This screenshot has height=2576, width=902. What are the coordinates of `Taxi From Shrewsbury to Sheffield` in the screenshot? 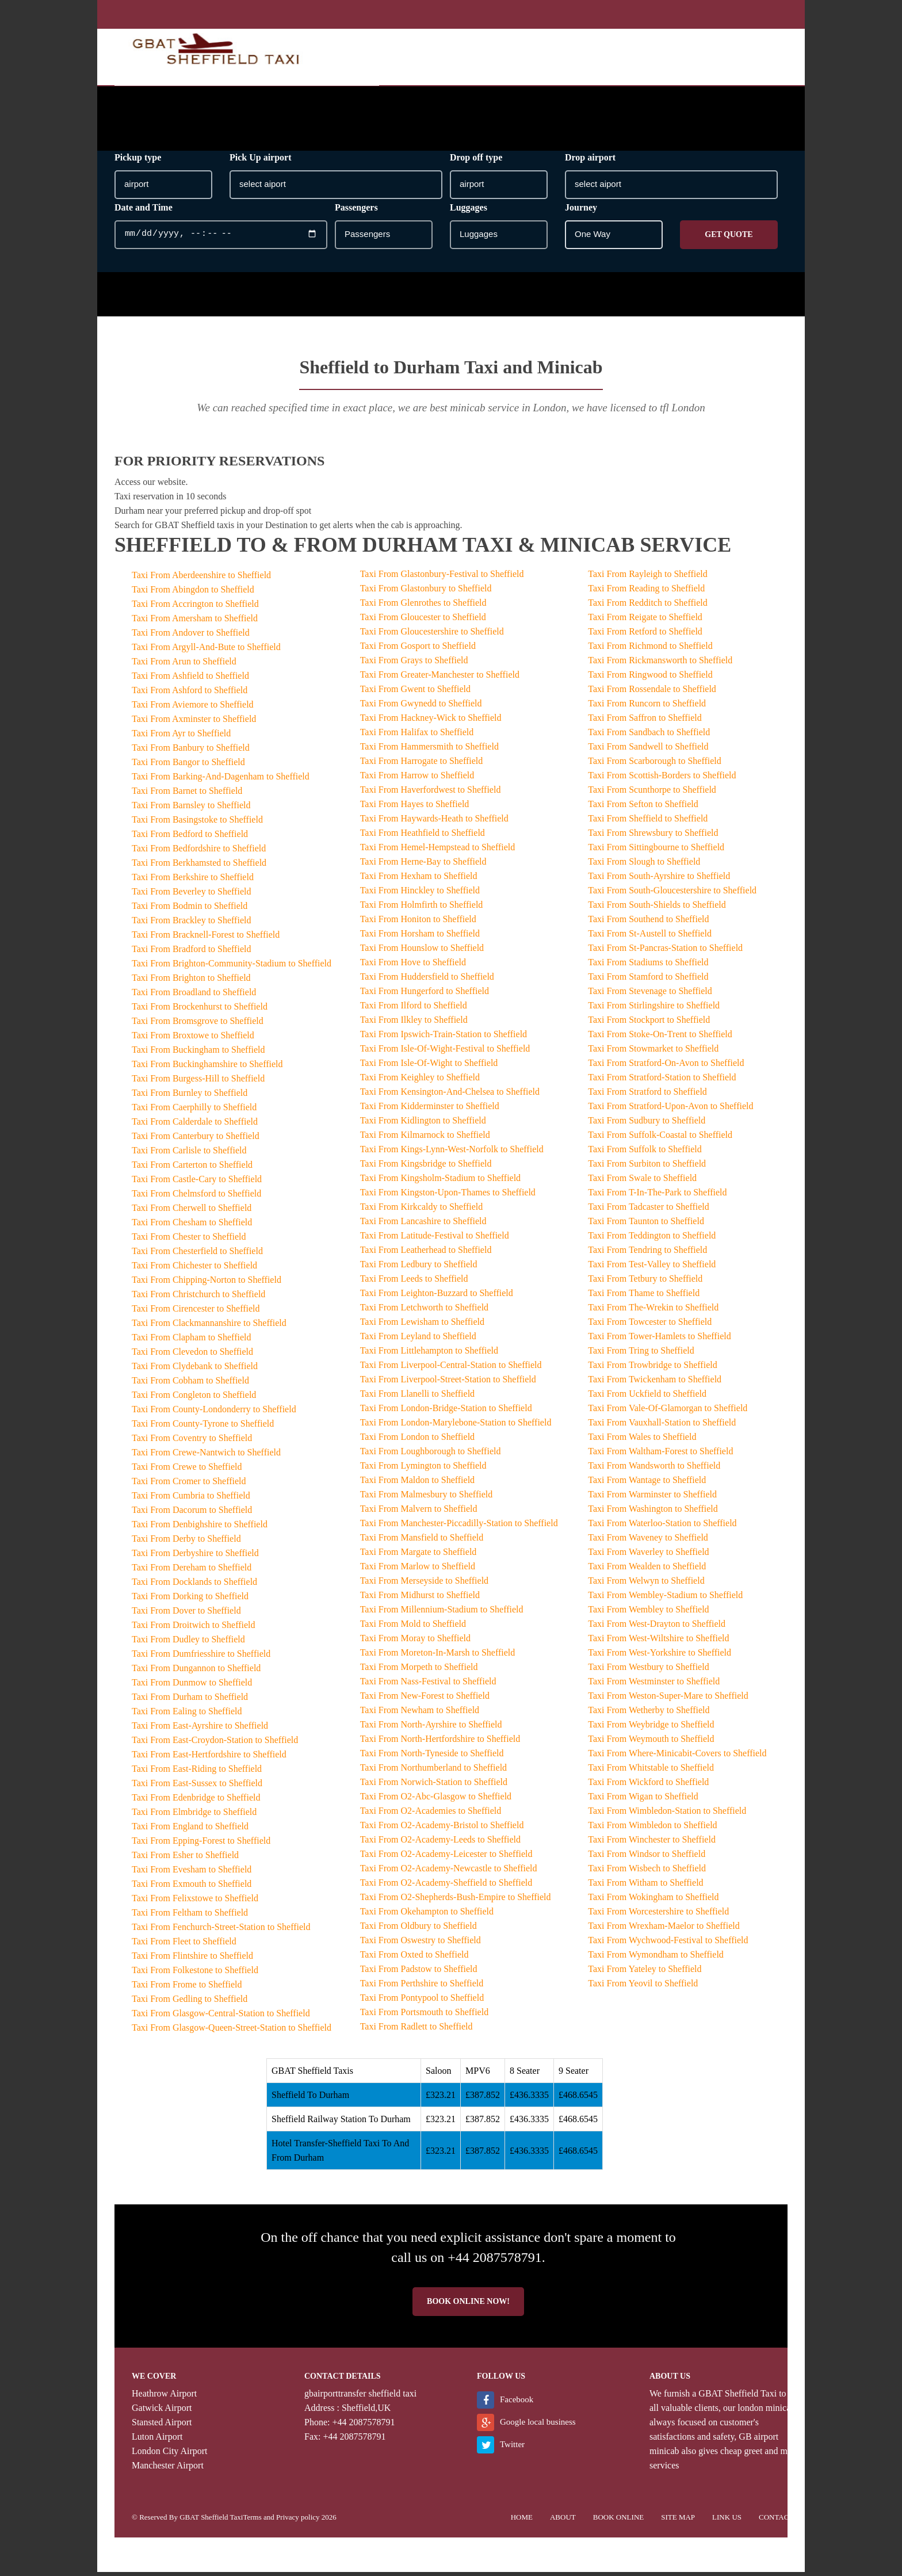 It's located at (653, 837).